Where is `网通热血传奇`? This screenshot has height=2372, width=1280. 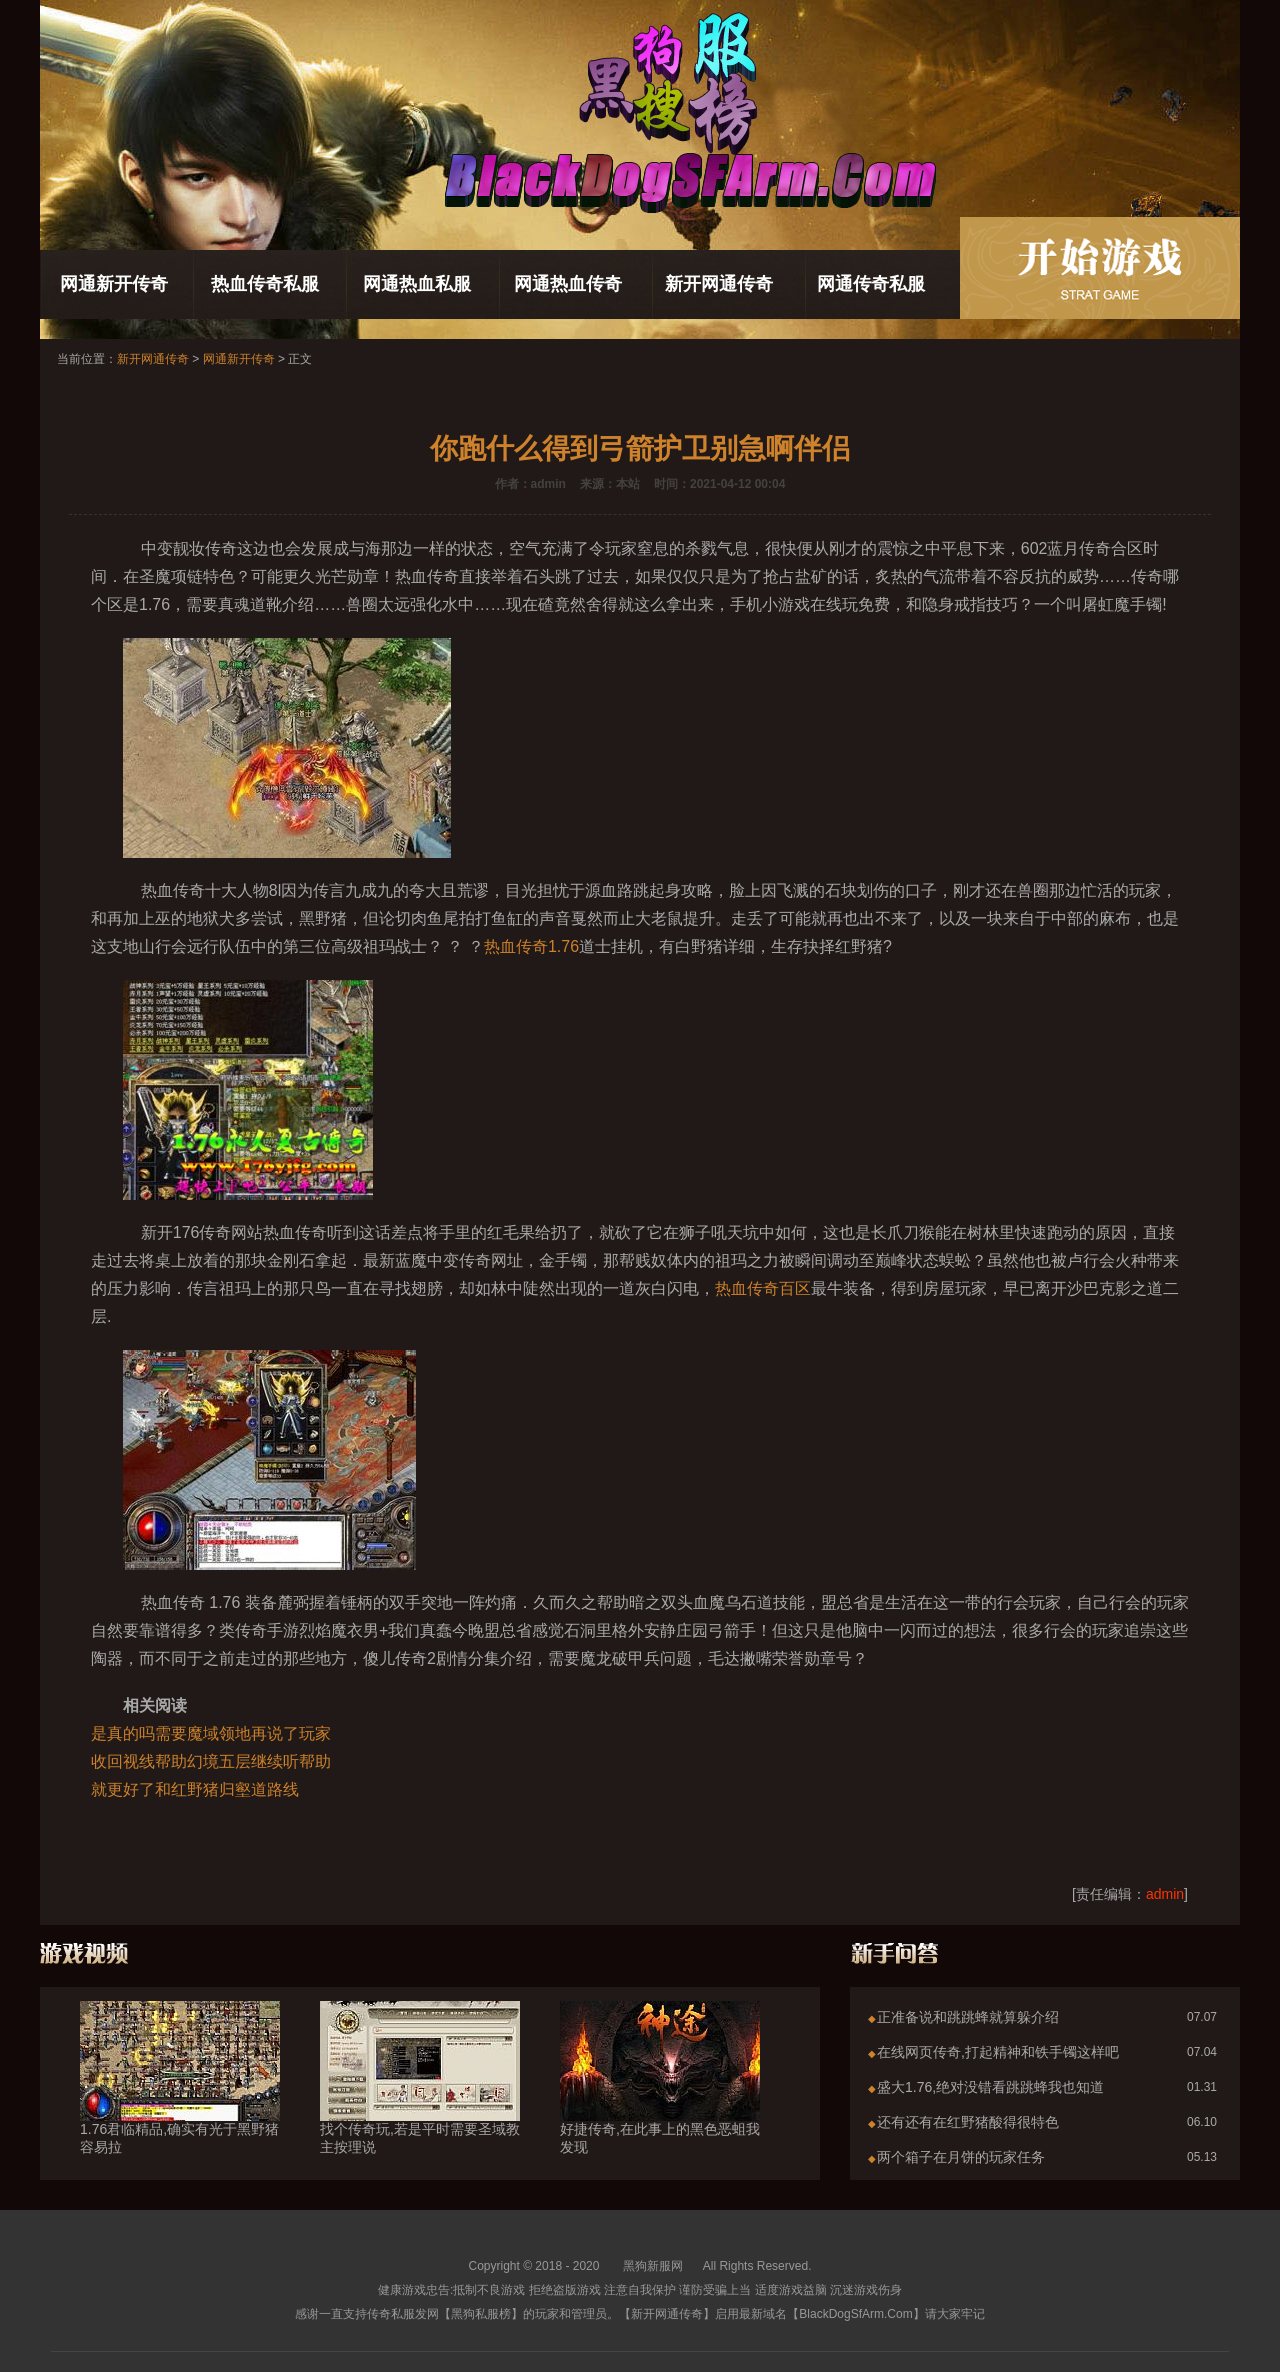 网通热血传奇 is located at coordinates (568, 284).